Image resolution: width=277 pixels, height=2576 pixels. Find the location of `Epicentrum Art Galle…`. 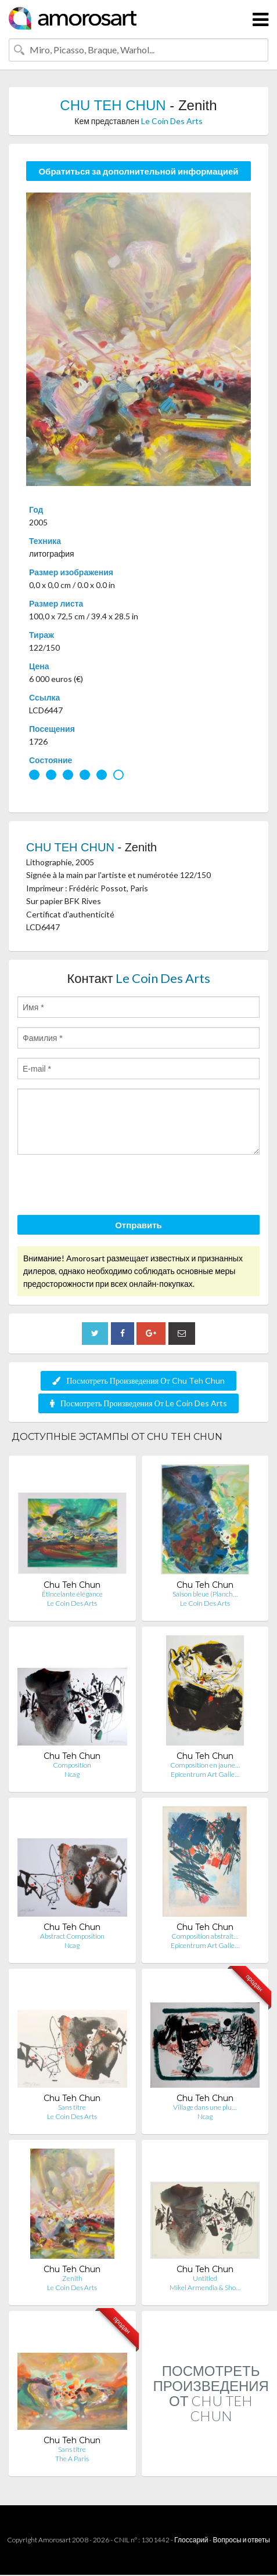

Epicentrum Art Galle… is located at coordinates (205, 1774).